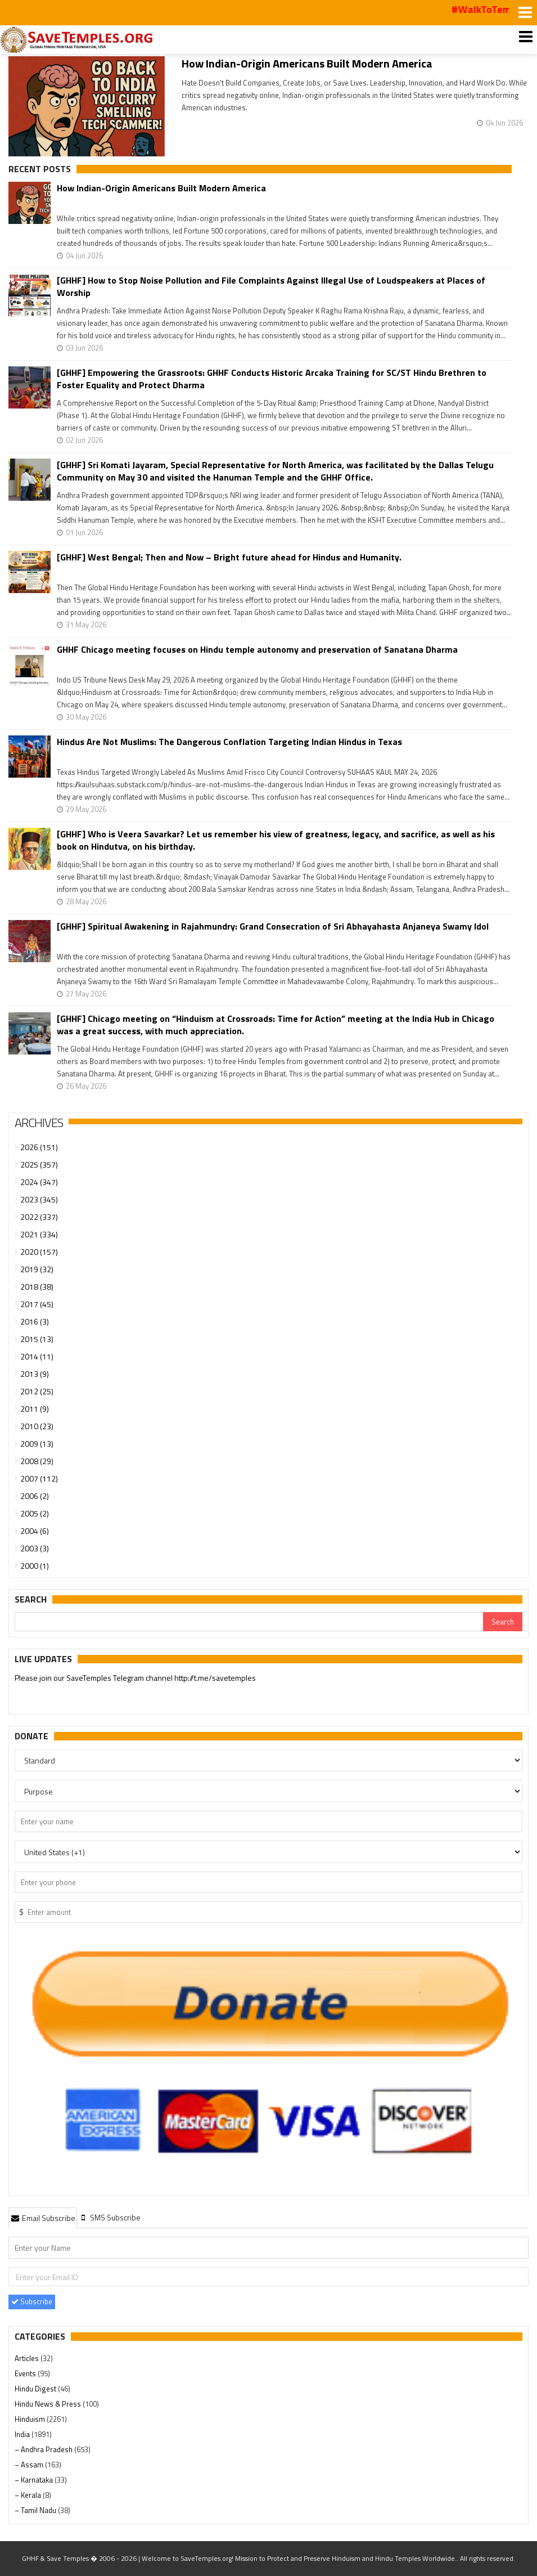 This screenshot has height=2576, width=537. I want to click on – Karnataka, so click(35, 2479).